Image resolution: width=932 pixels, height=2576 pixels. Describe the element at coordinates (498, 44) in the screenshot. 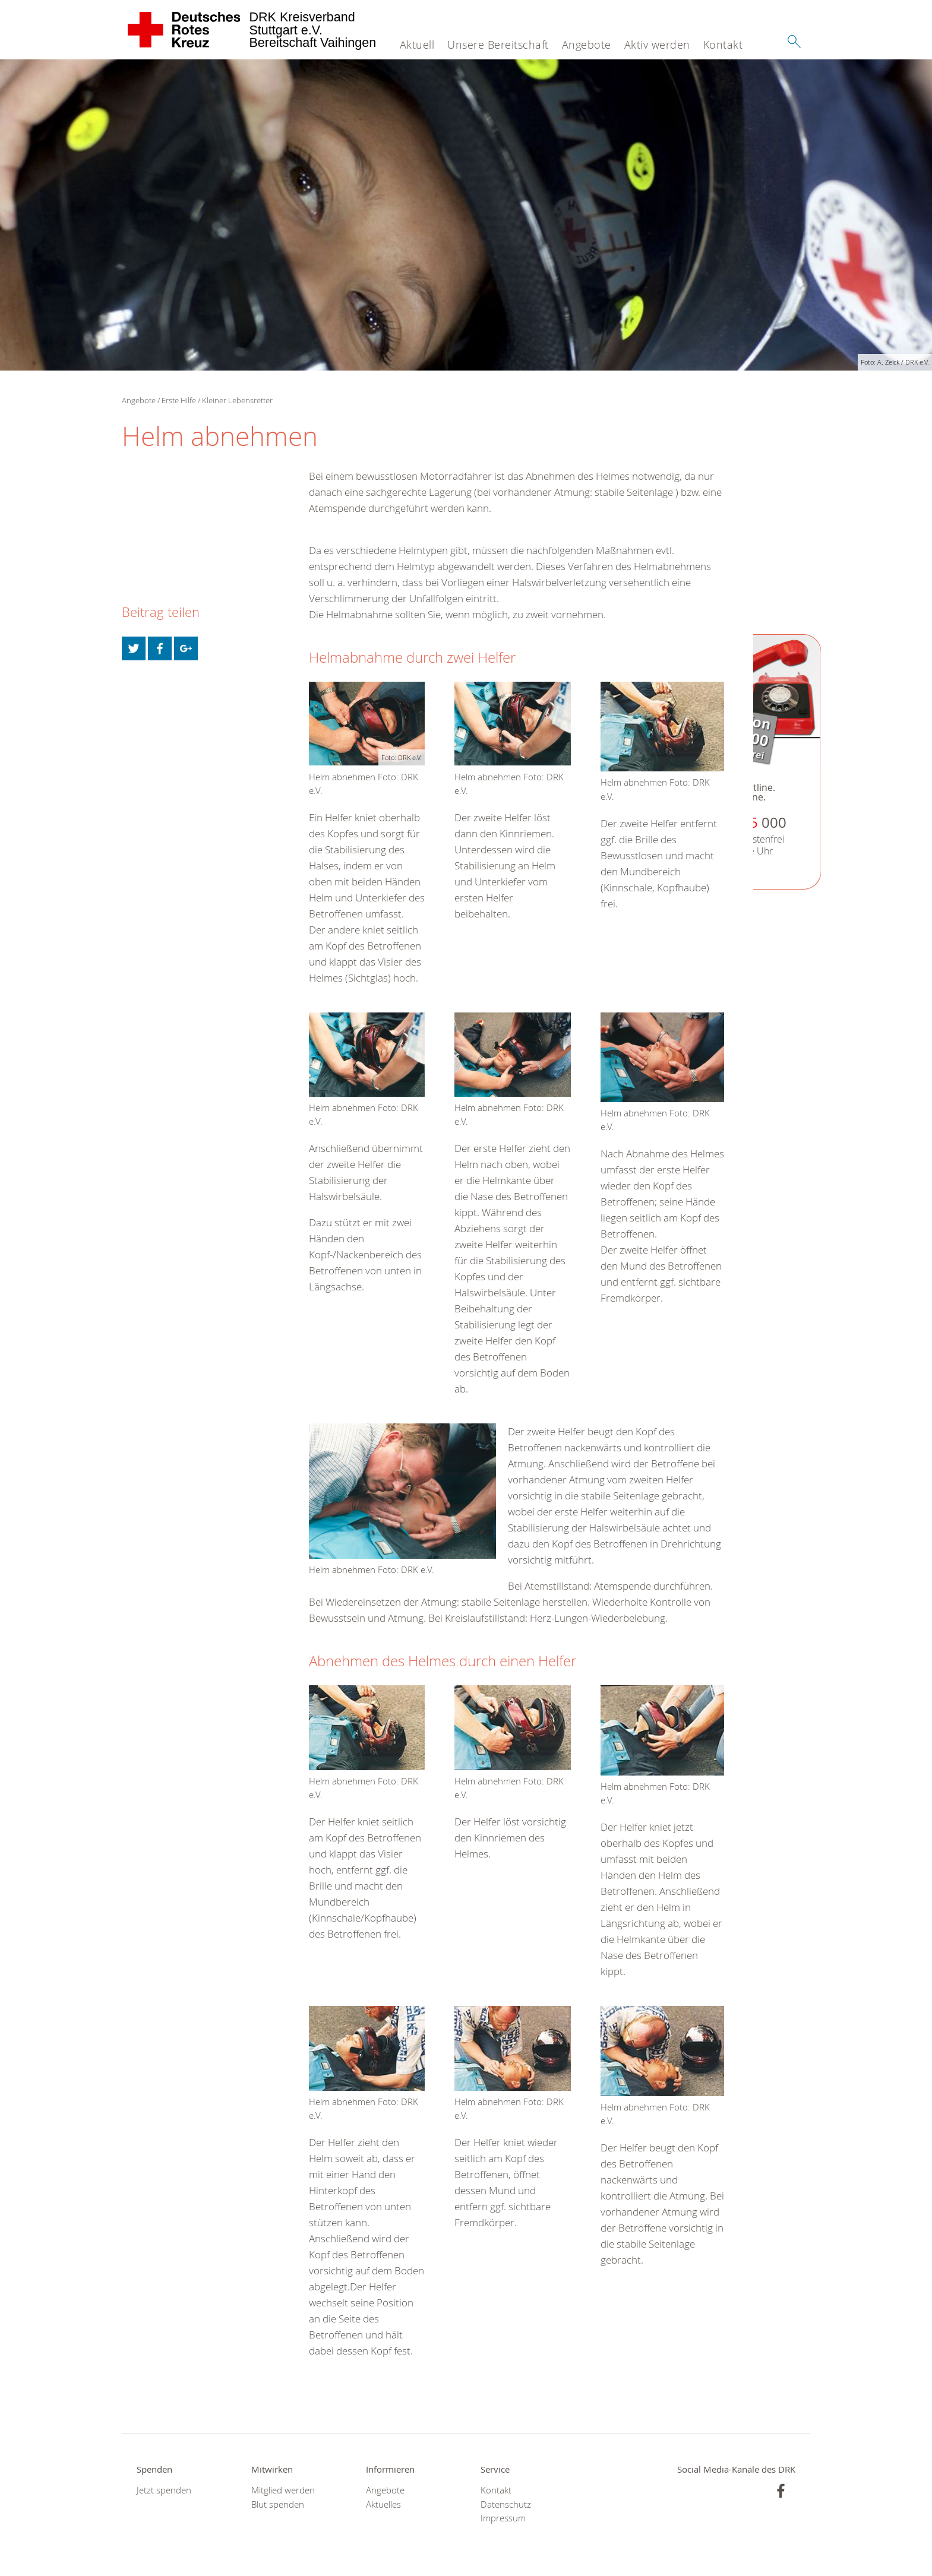

I see `Unsere Bereitschaft` at that location.